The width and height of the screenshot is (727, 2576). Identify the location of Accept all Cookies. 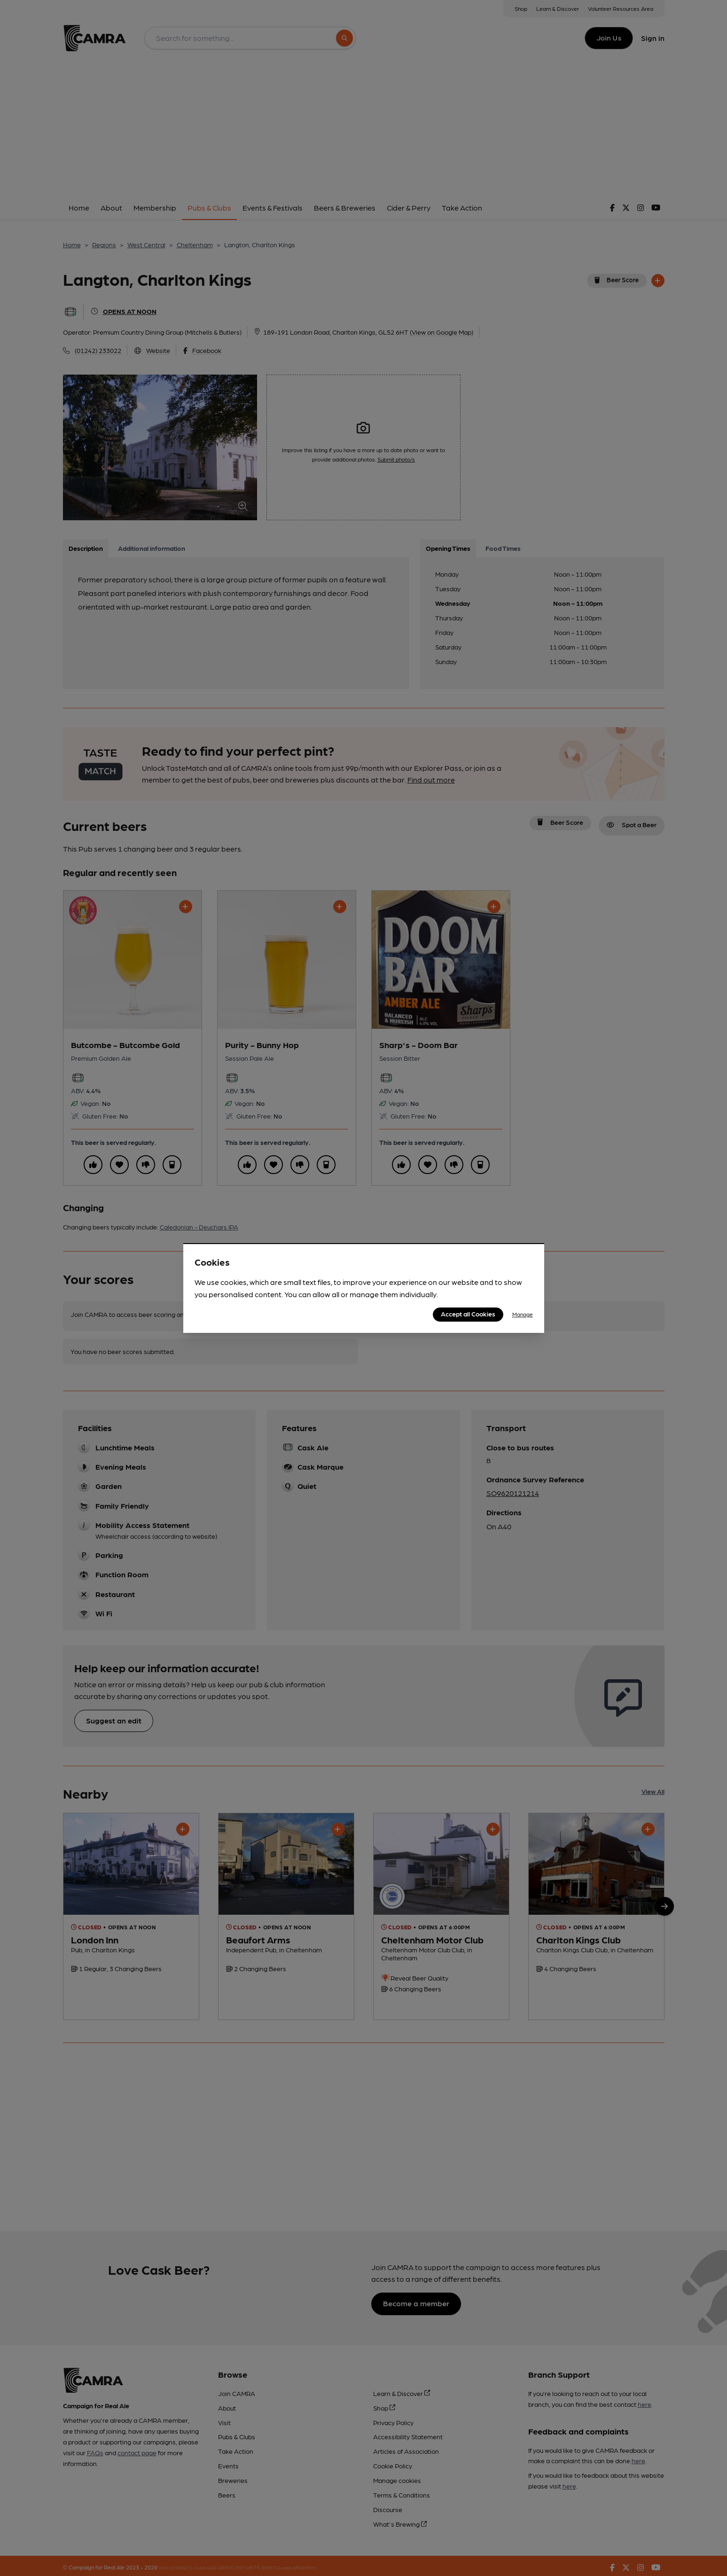
(468, 1313).